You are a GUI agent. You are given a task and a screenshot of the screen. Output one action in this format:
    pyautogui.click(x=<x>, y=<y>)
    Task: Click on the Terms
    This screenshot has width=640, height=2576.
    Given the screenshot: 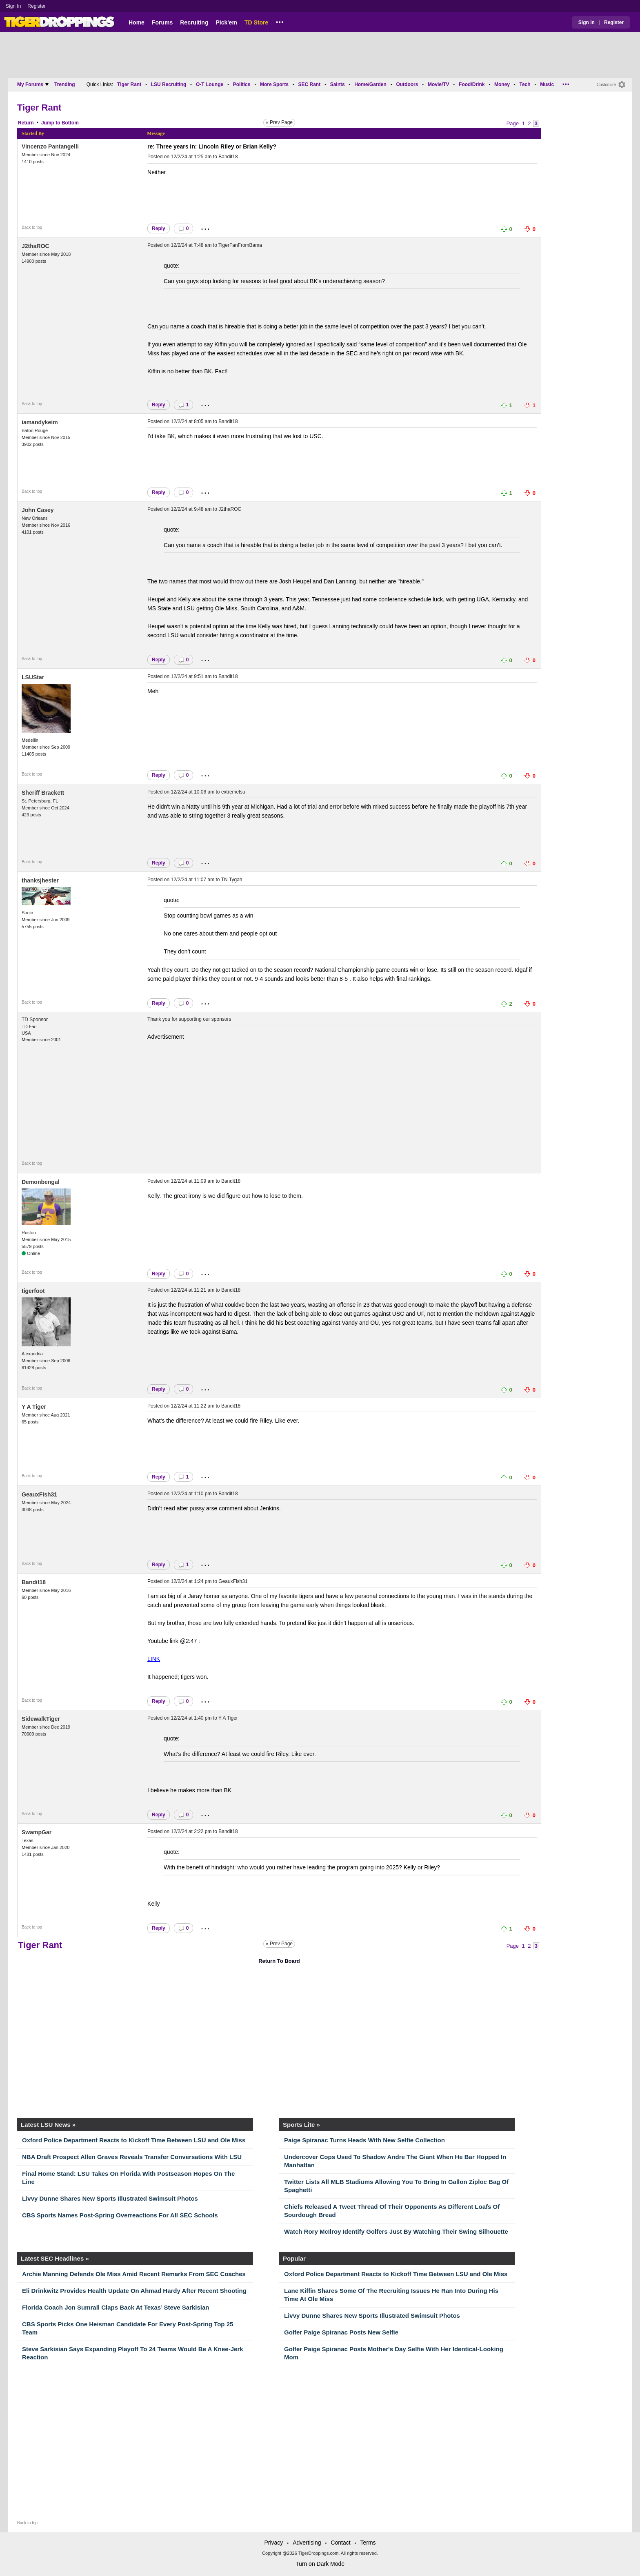 What is the action you would take?
    pyautogui.click(x=368, y=2542)
    